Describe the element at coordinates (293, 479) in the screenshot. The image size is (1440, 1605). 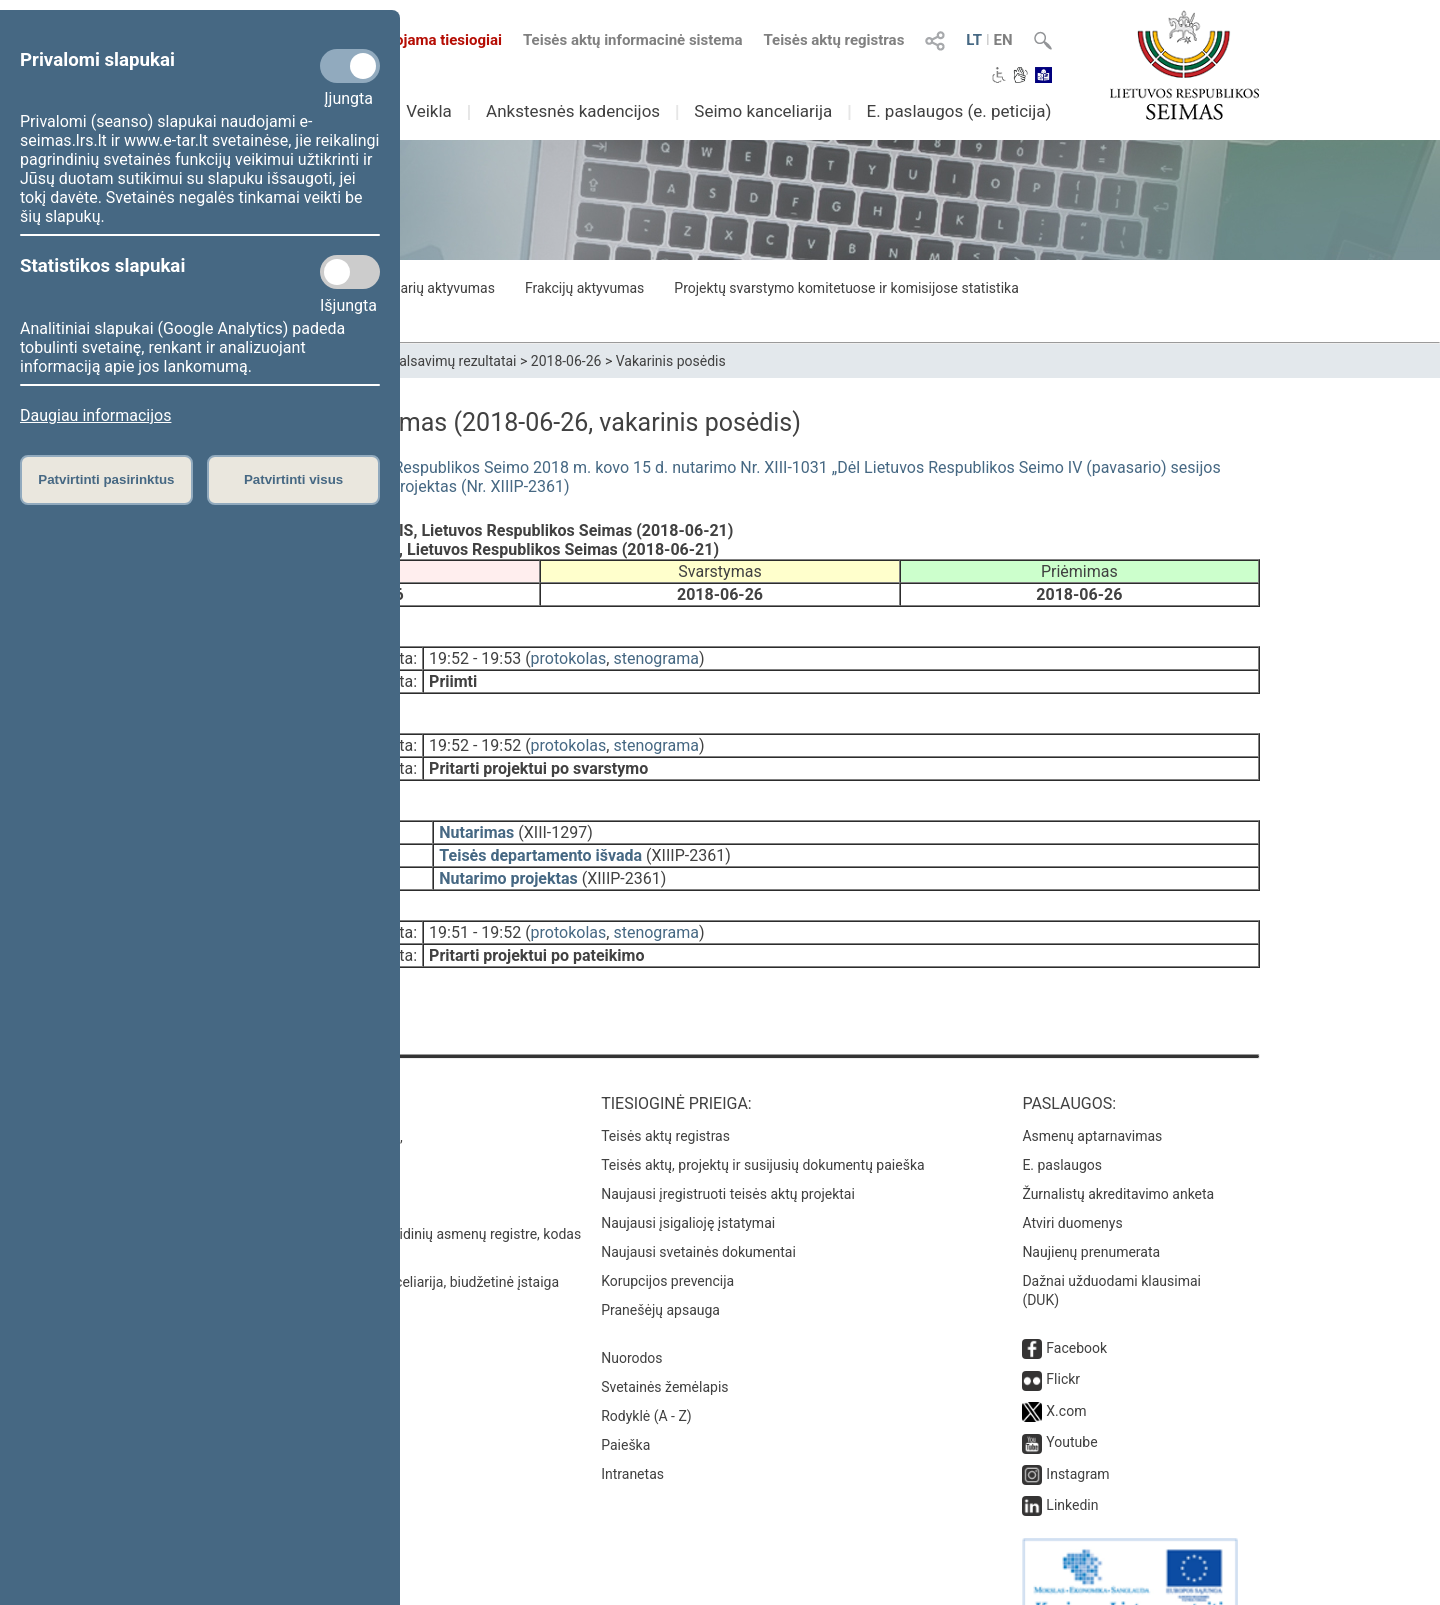
I see `Patvirtinti visus` at that location.